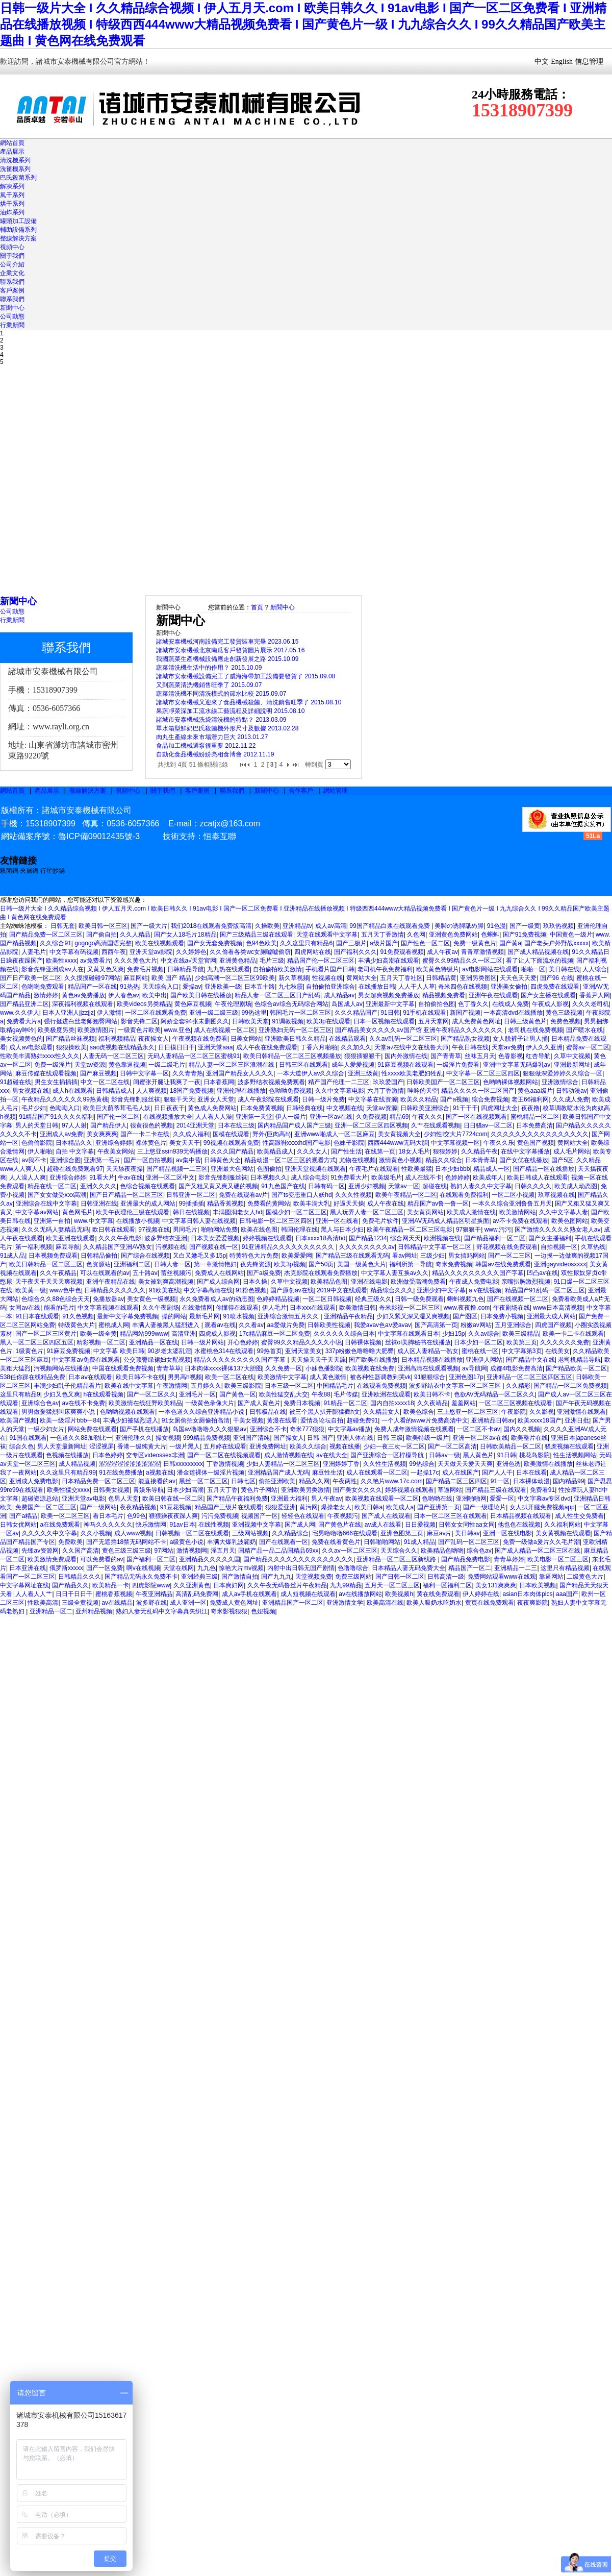 The width and height of the screenshot is (612, 2576). Describe the element at coordinates (345, 1403) in the screenshot. I see `91精品一区二区` at that location.